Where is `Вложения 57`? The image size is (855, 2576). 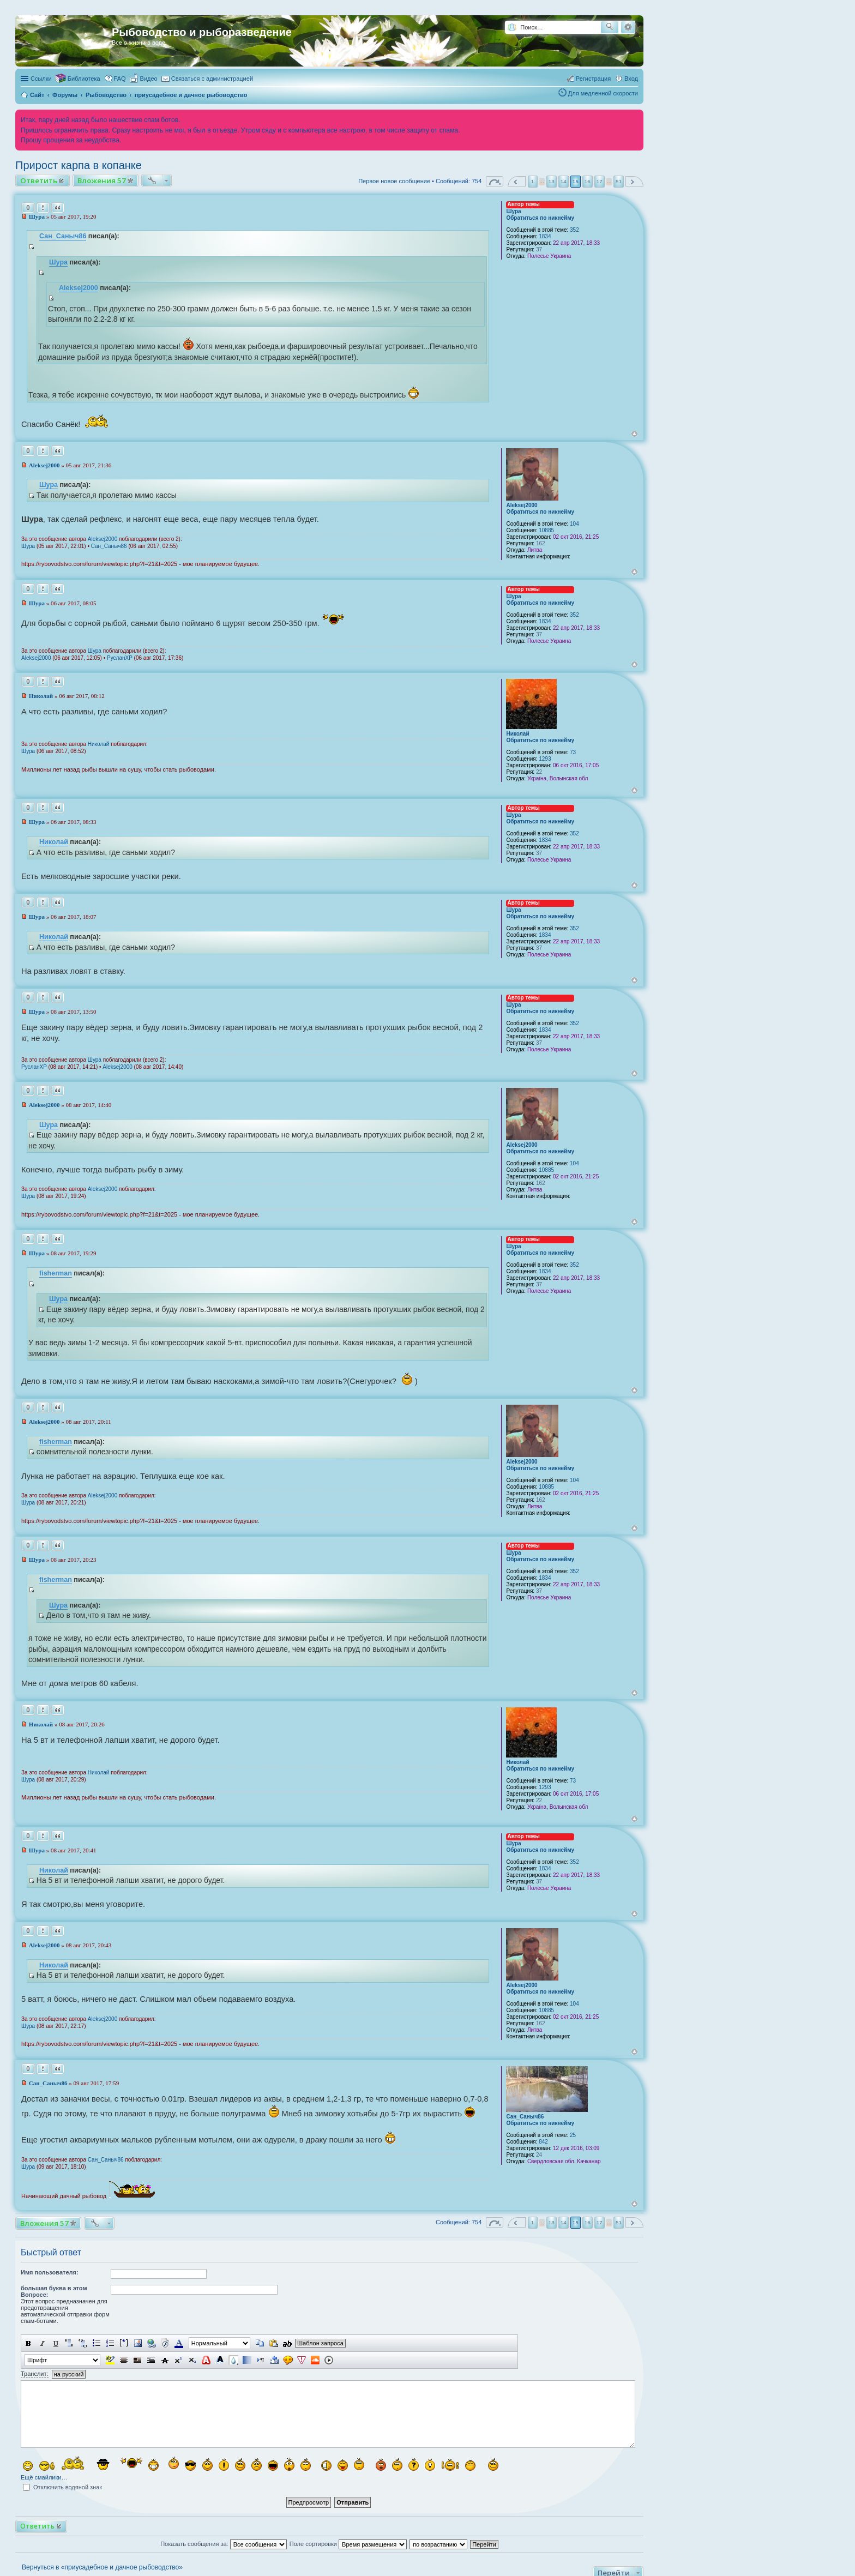 Вложения 57 is located at coordinates (101, 180).